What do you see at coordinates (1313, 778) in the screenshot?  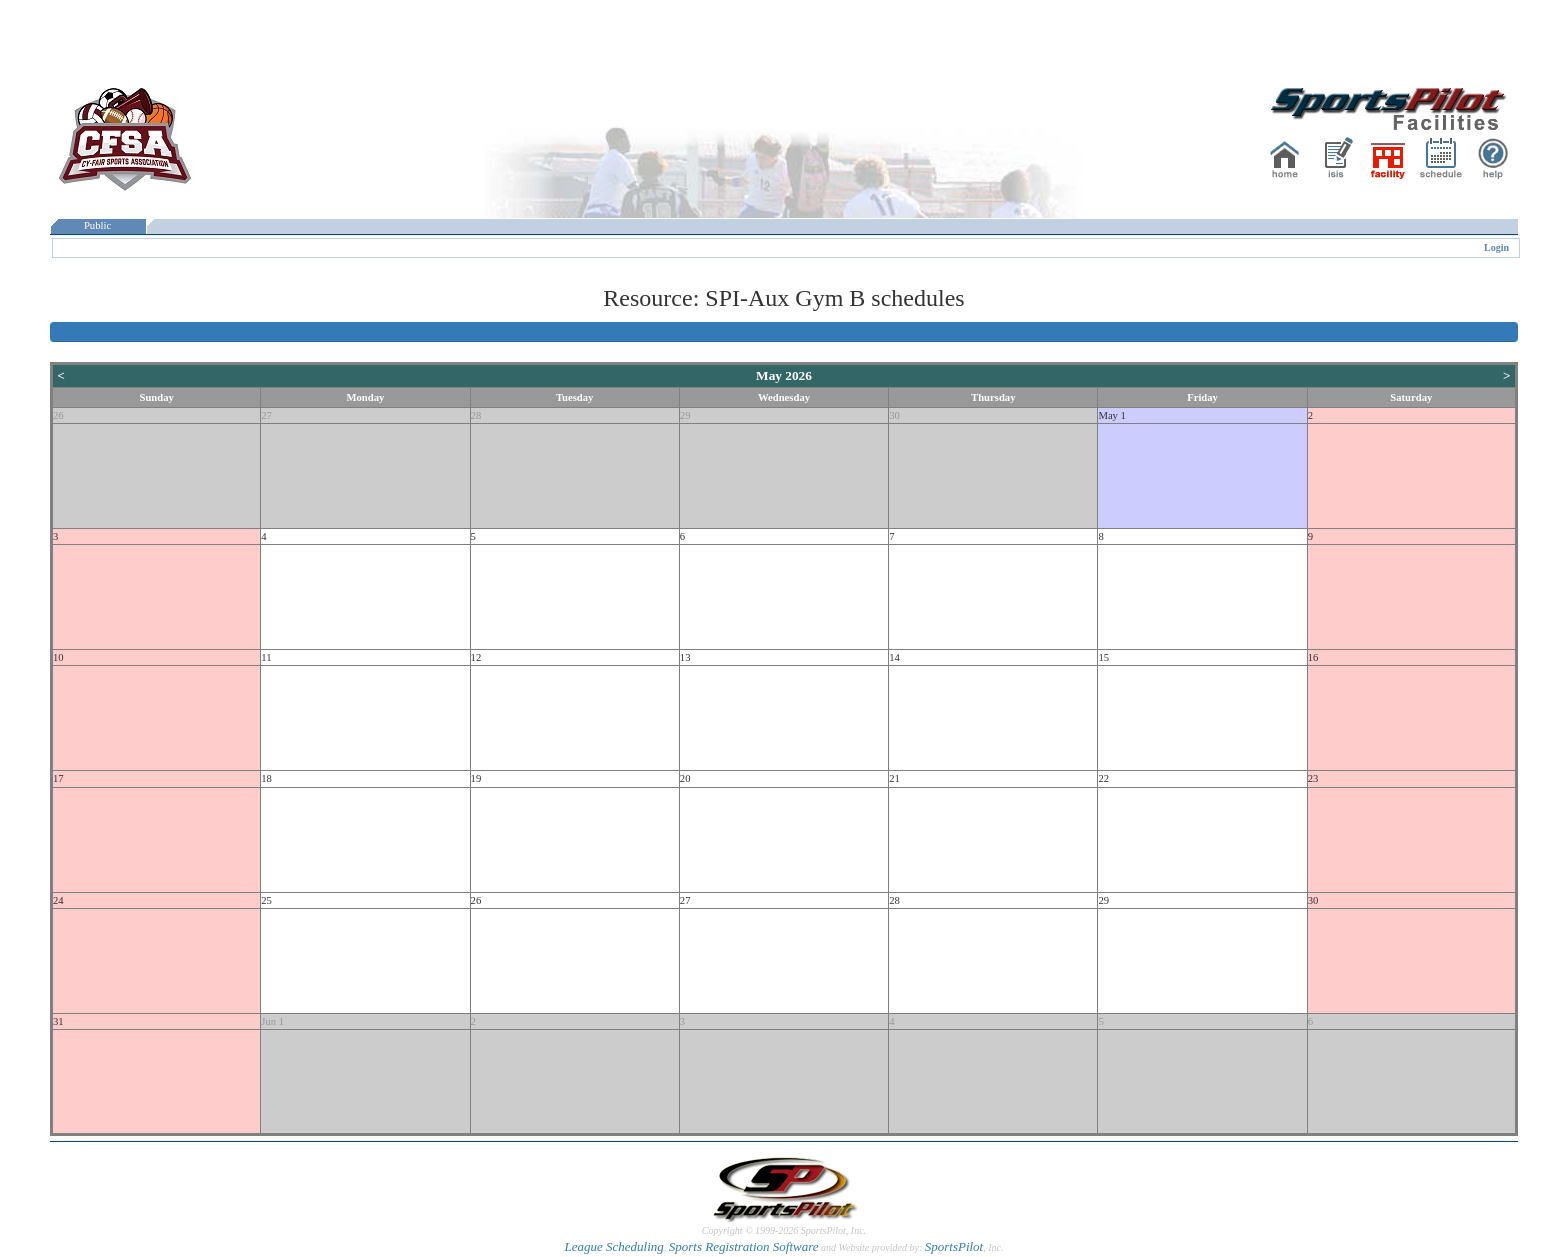 I see `23` at bounding box center [1313, 778].